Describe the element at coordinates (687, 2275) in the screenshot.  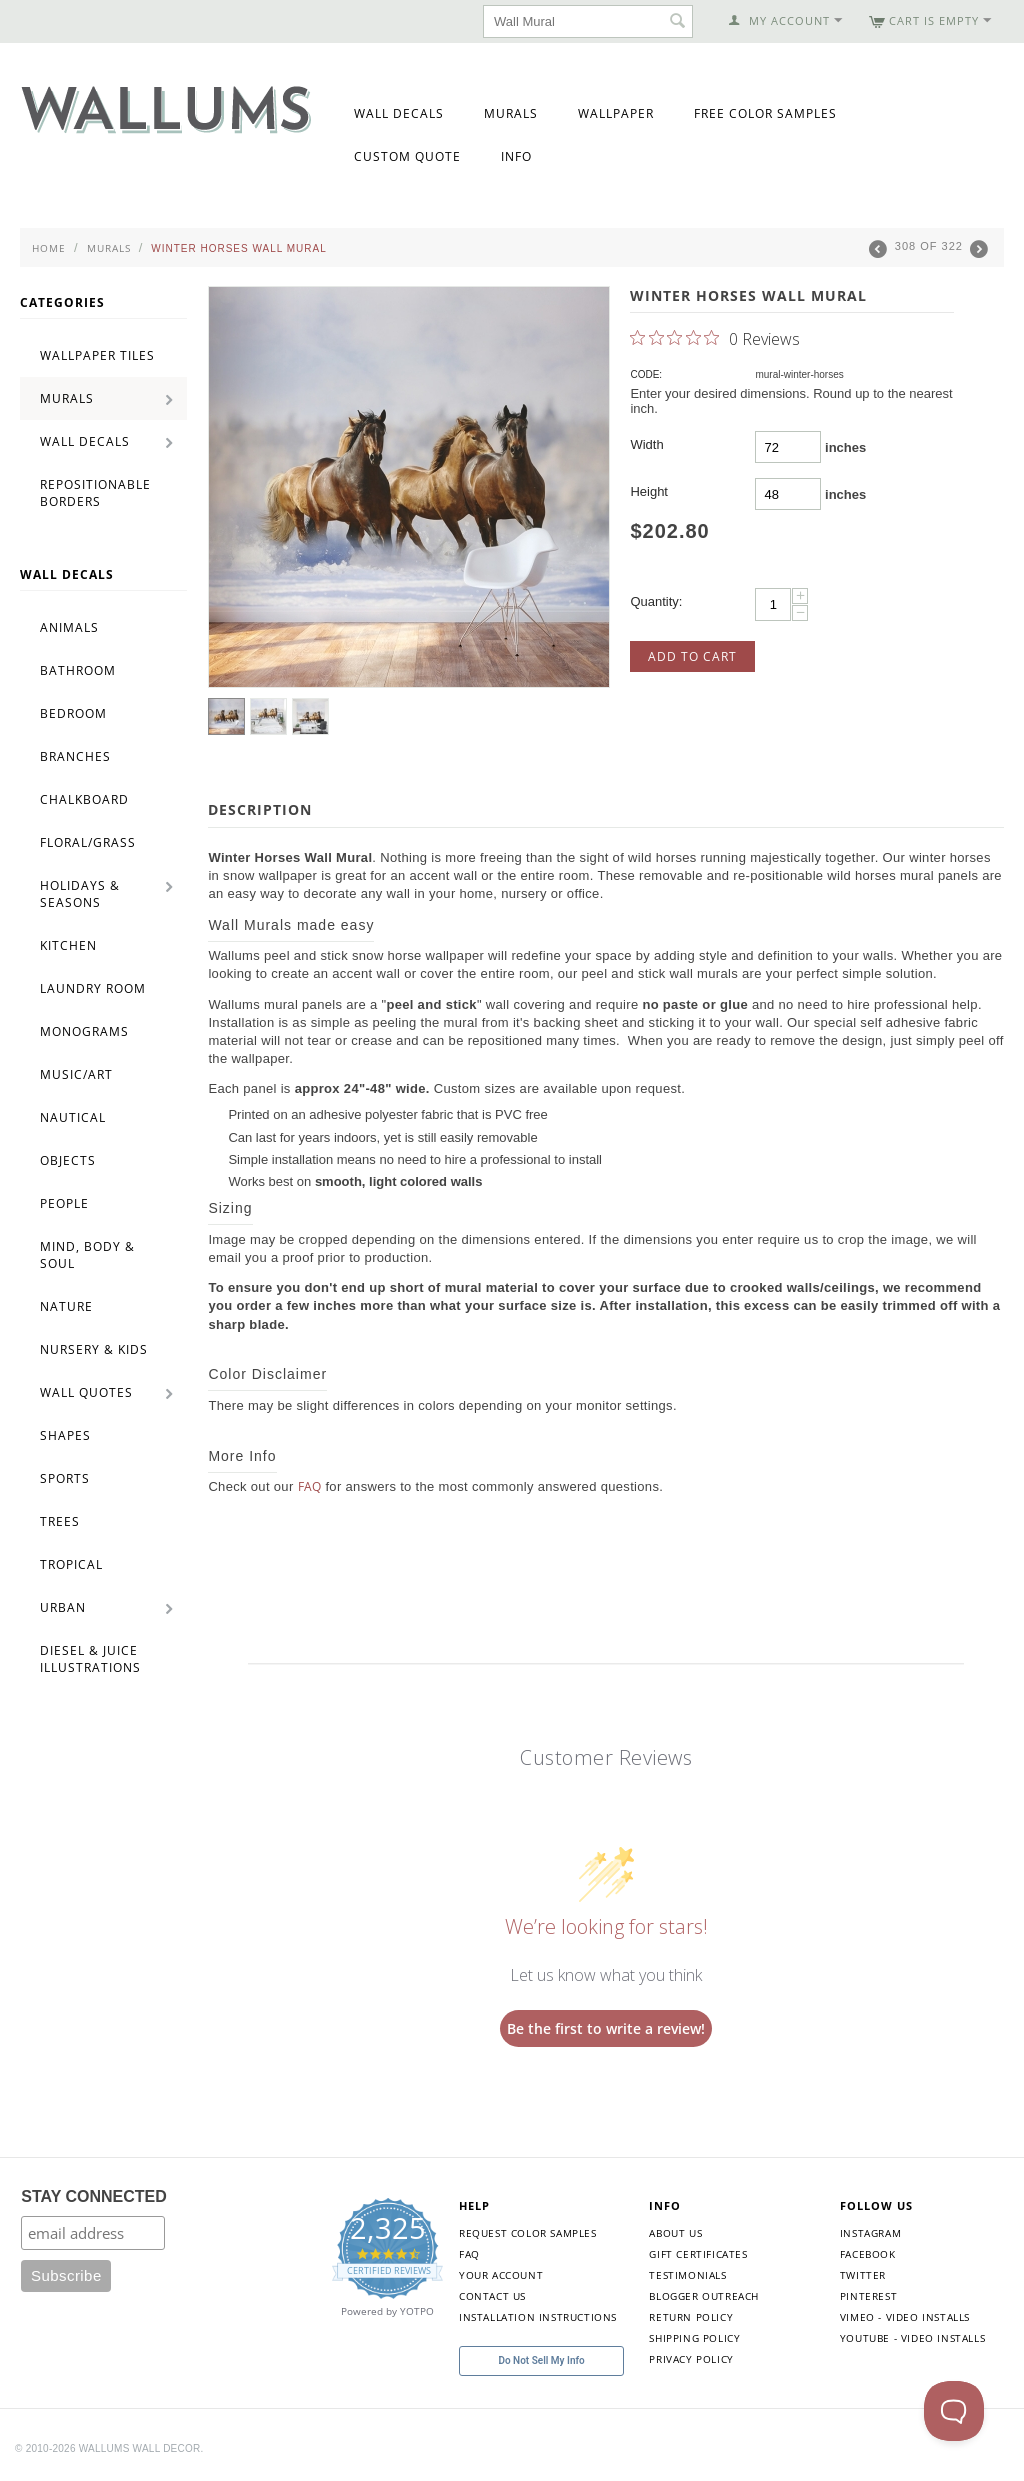
I see `Testimonials` at that location.